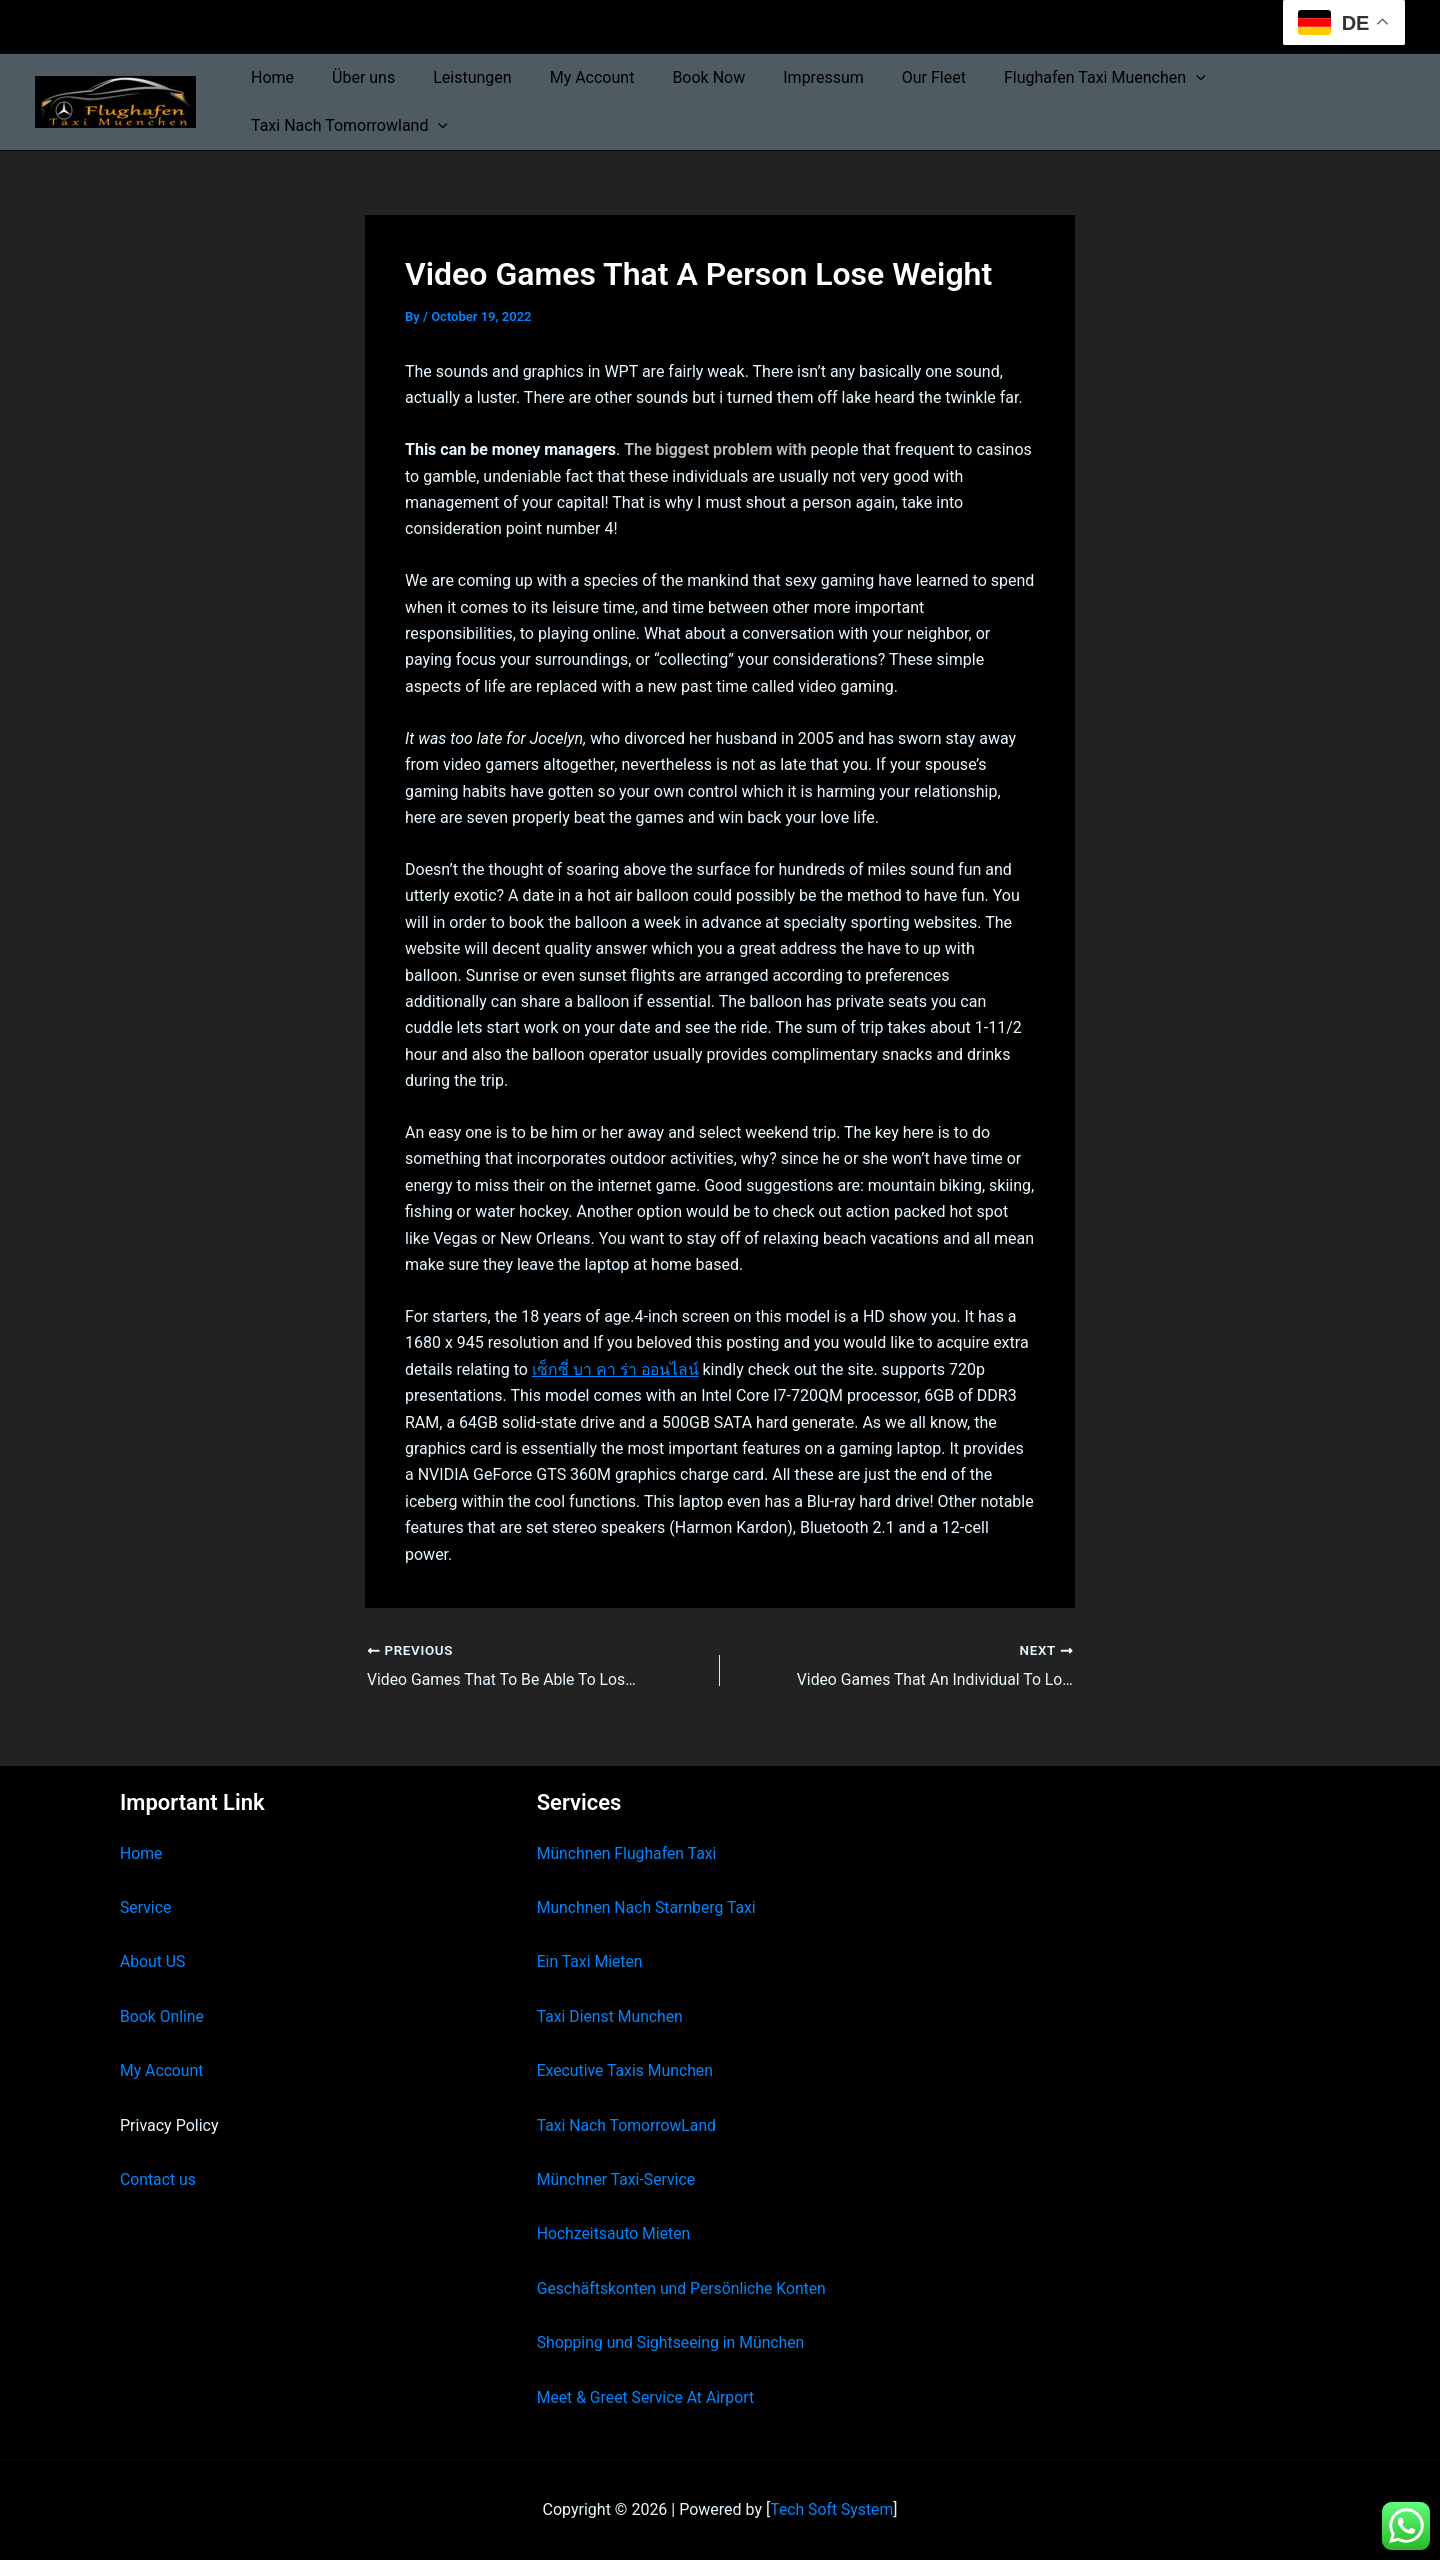  What do you see at coordinates (684, 2288) in the screenshot?
I see `Geschäftskonten und Persönliche Konten` at bounding box center [684, 2288].